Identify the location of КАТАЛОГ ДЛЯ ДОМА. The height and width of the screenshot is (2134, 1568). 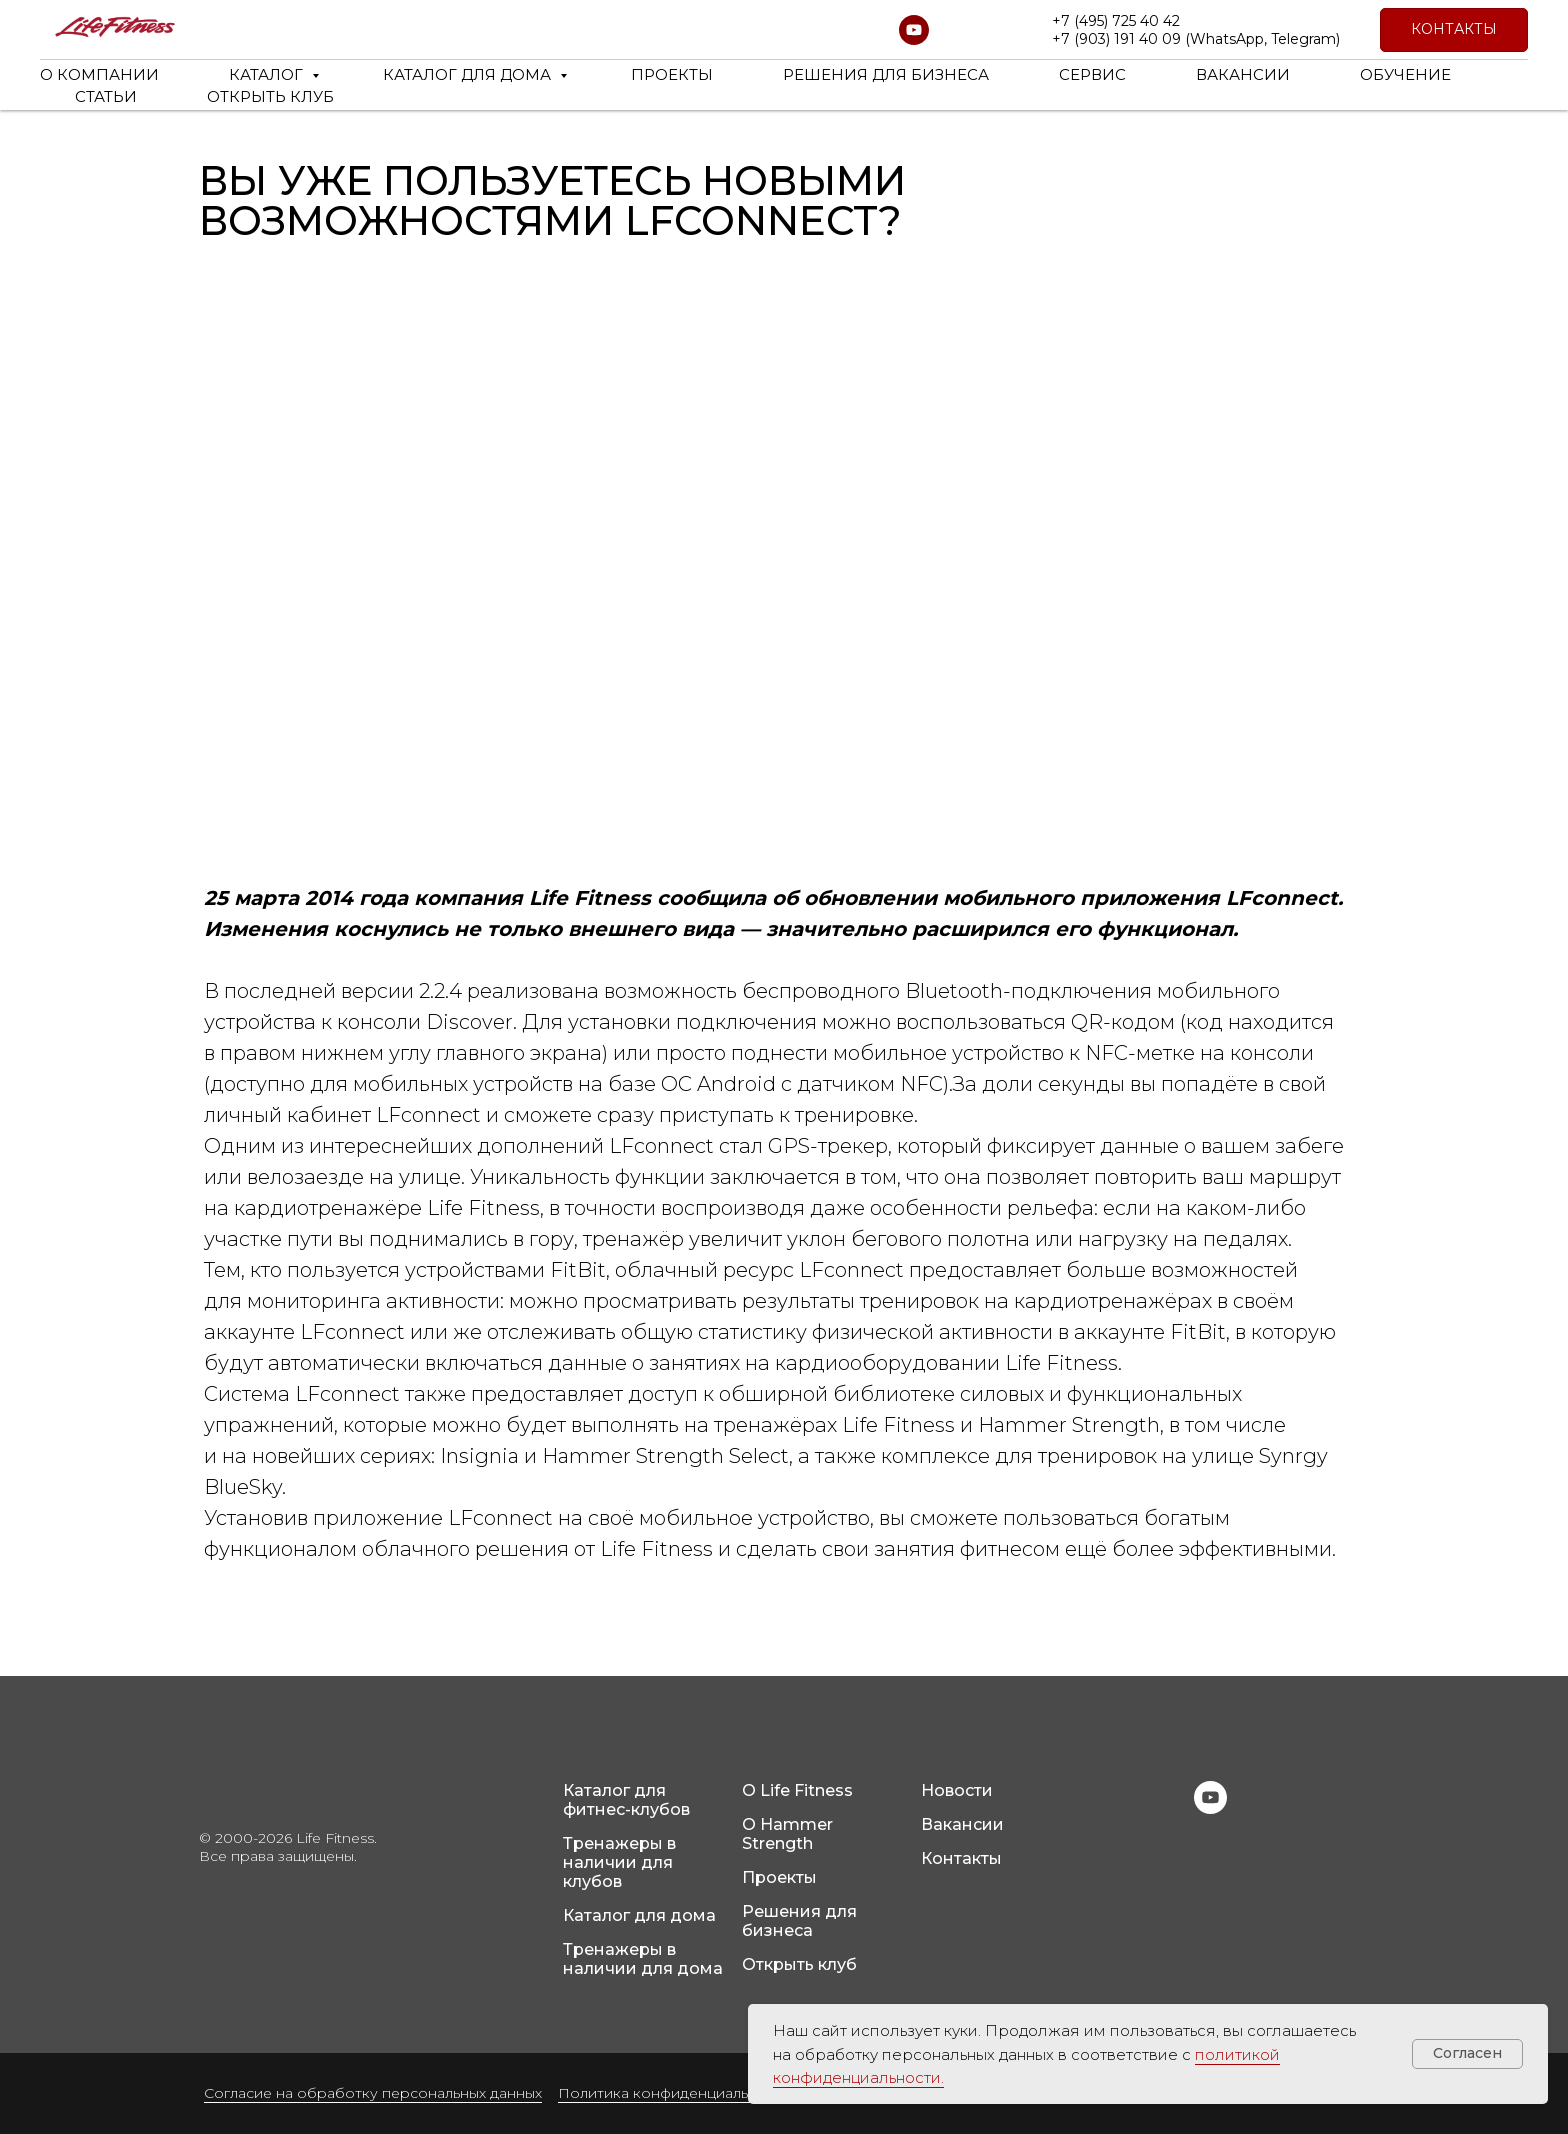
(469, 74).